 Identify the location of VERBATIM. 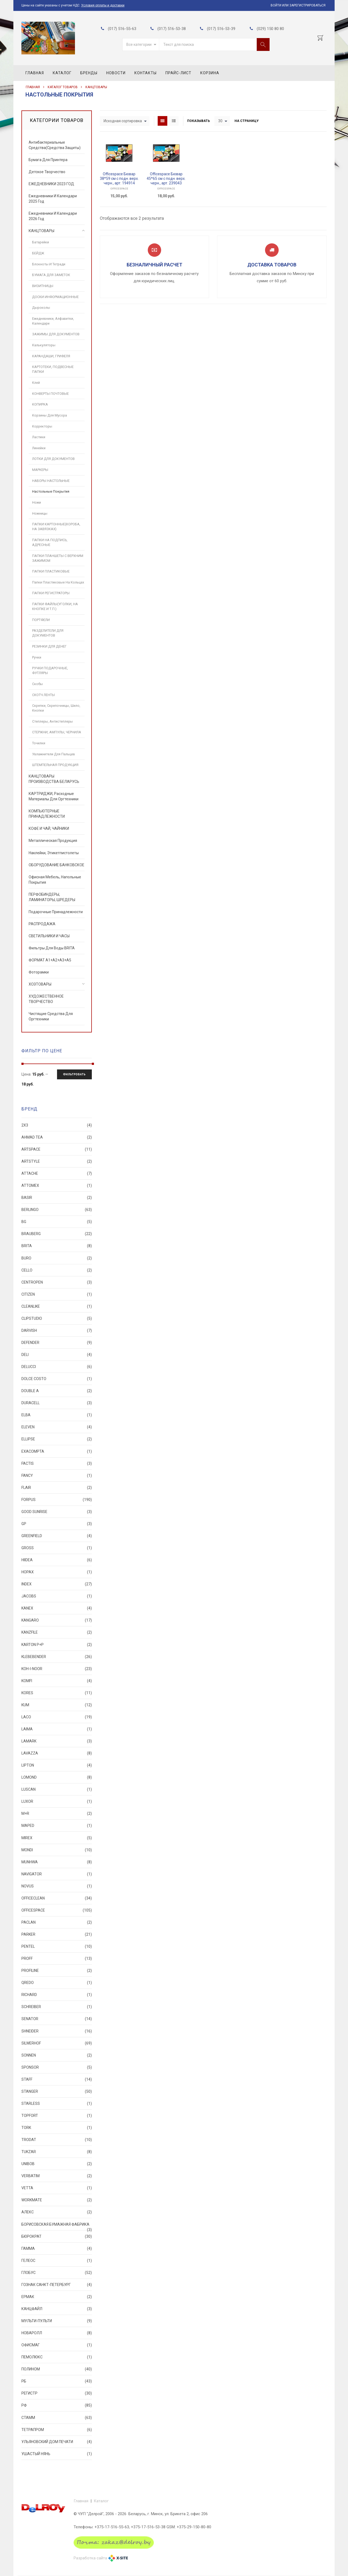
(56, 2176).